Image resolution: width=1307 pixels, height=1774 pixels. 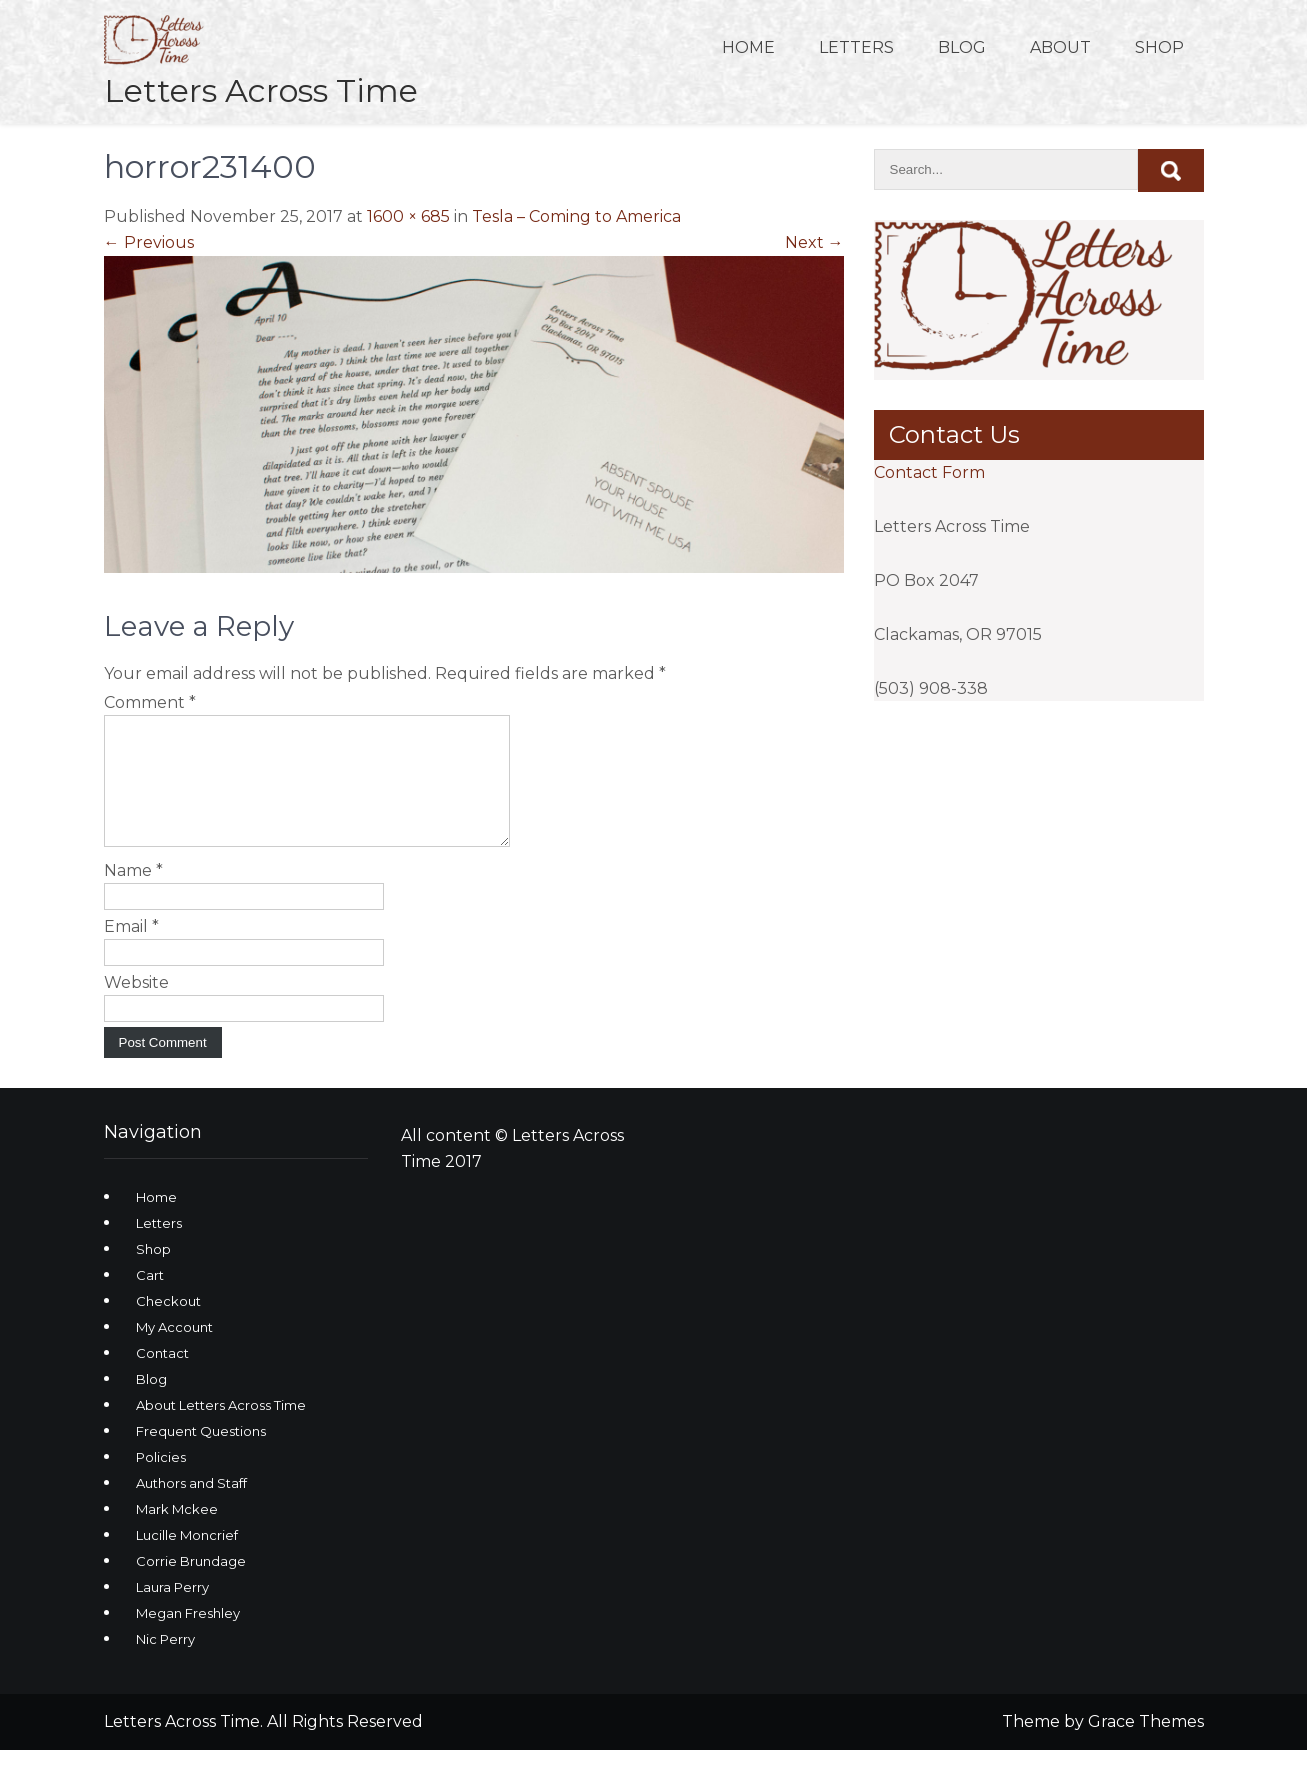 I want to click on Previous, so click(x=149, y=242).